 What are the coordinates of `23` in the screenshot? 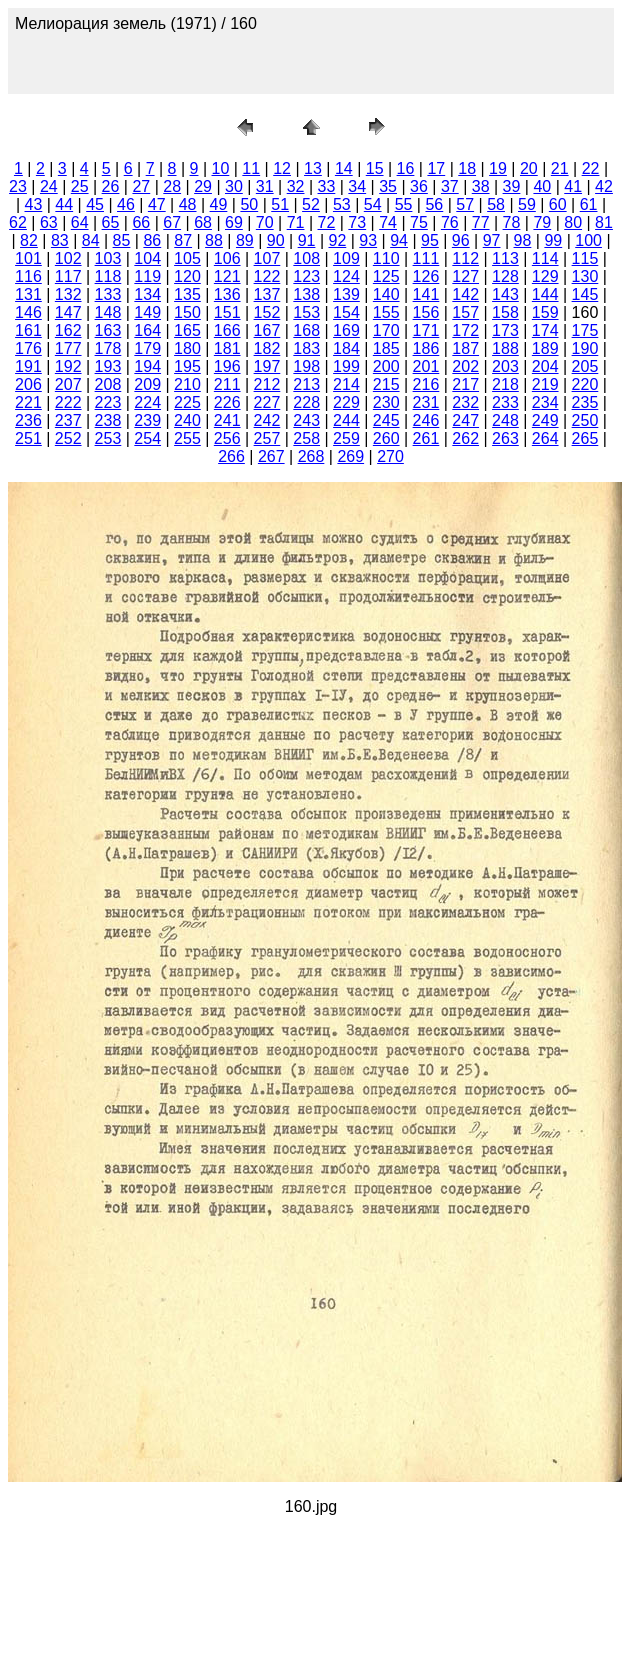 It's located at (18, 186).